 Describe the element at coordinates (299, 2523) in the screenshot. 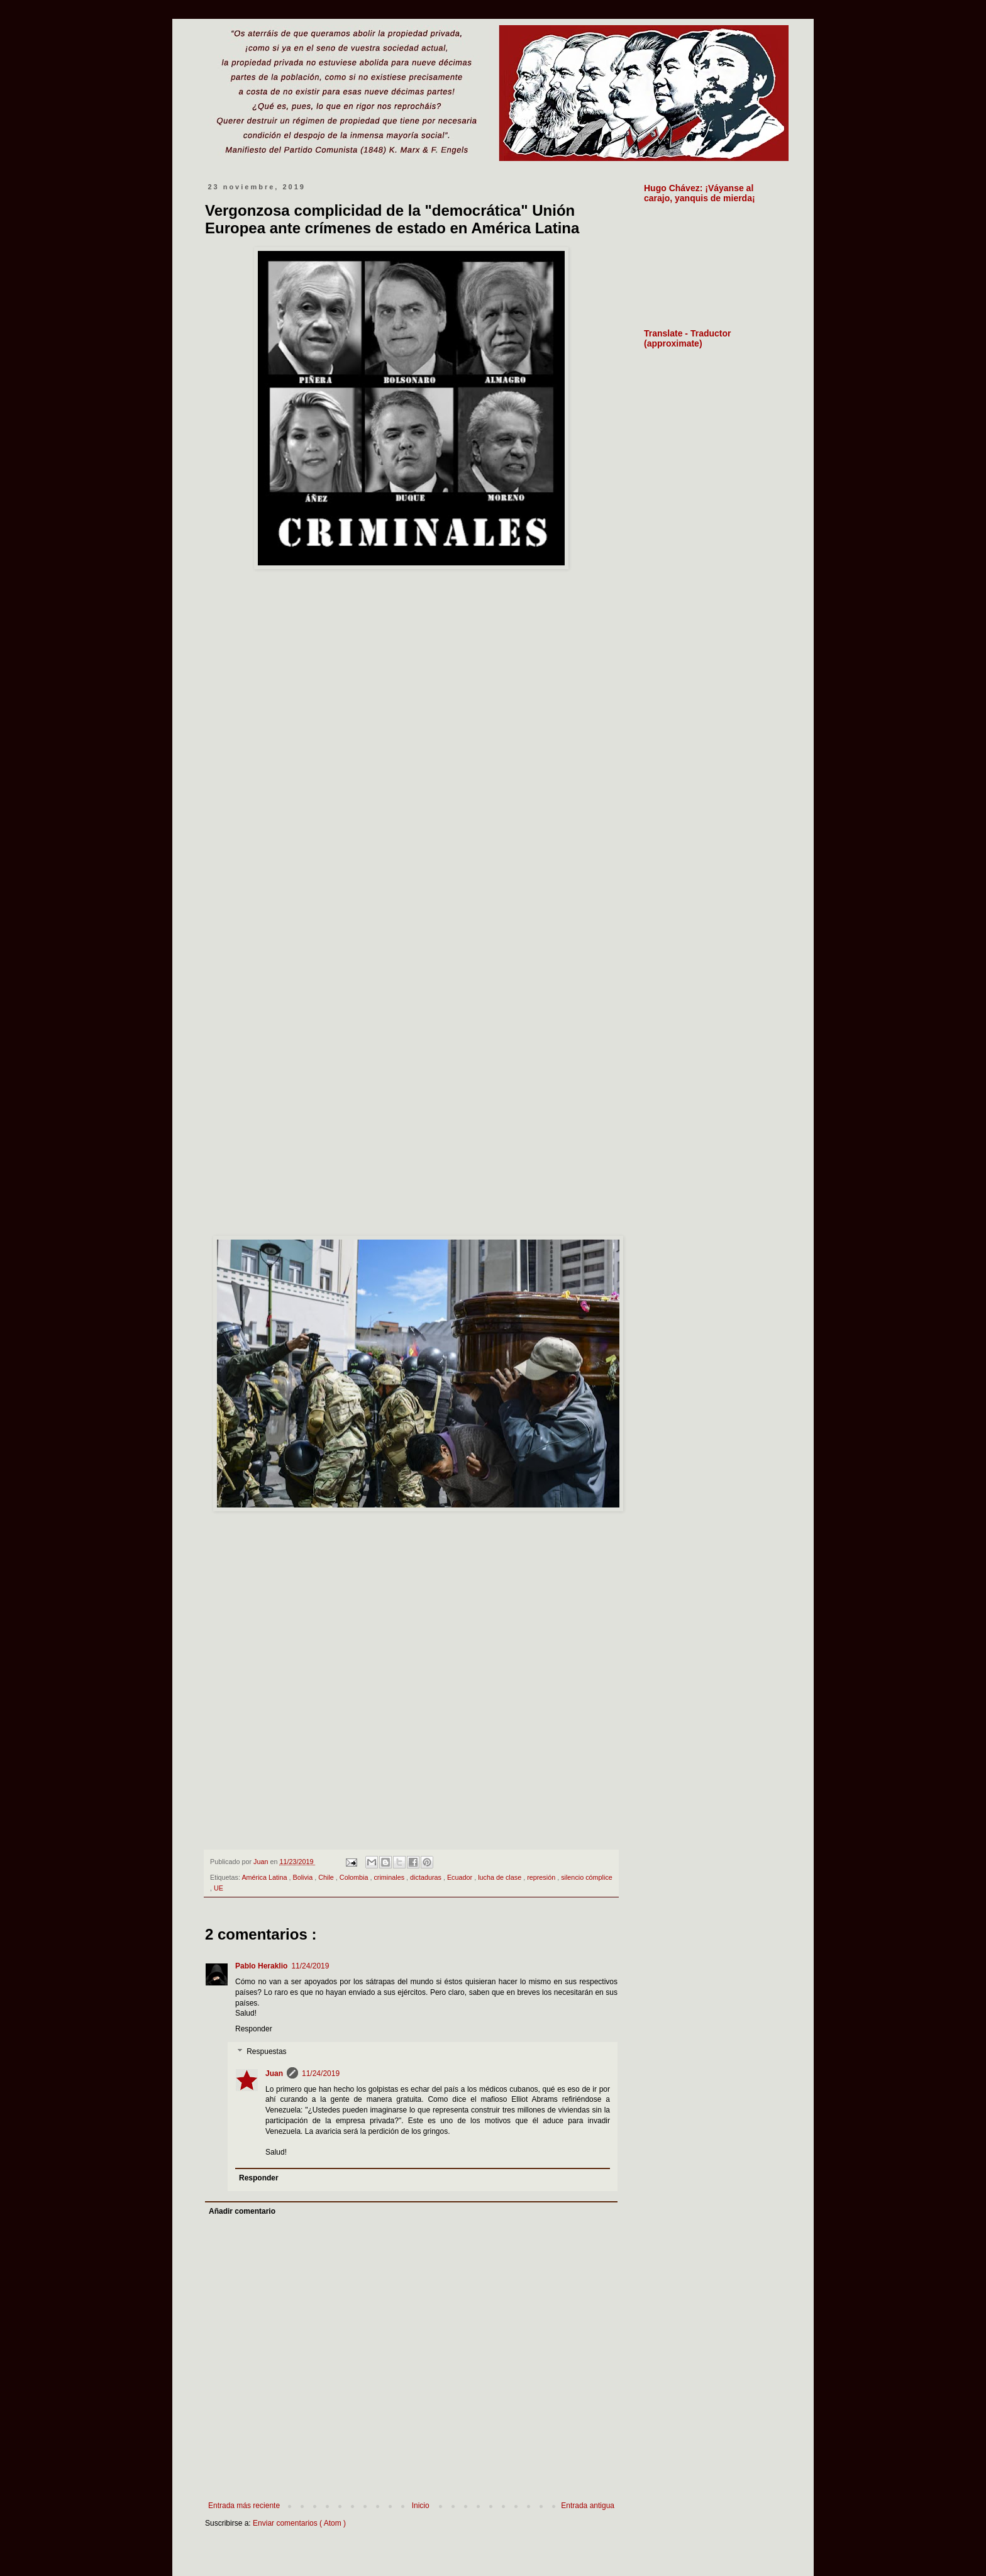

I see `Enviar comentarios ( Atom )` at that location.